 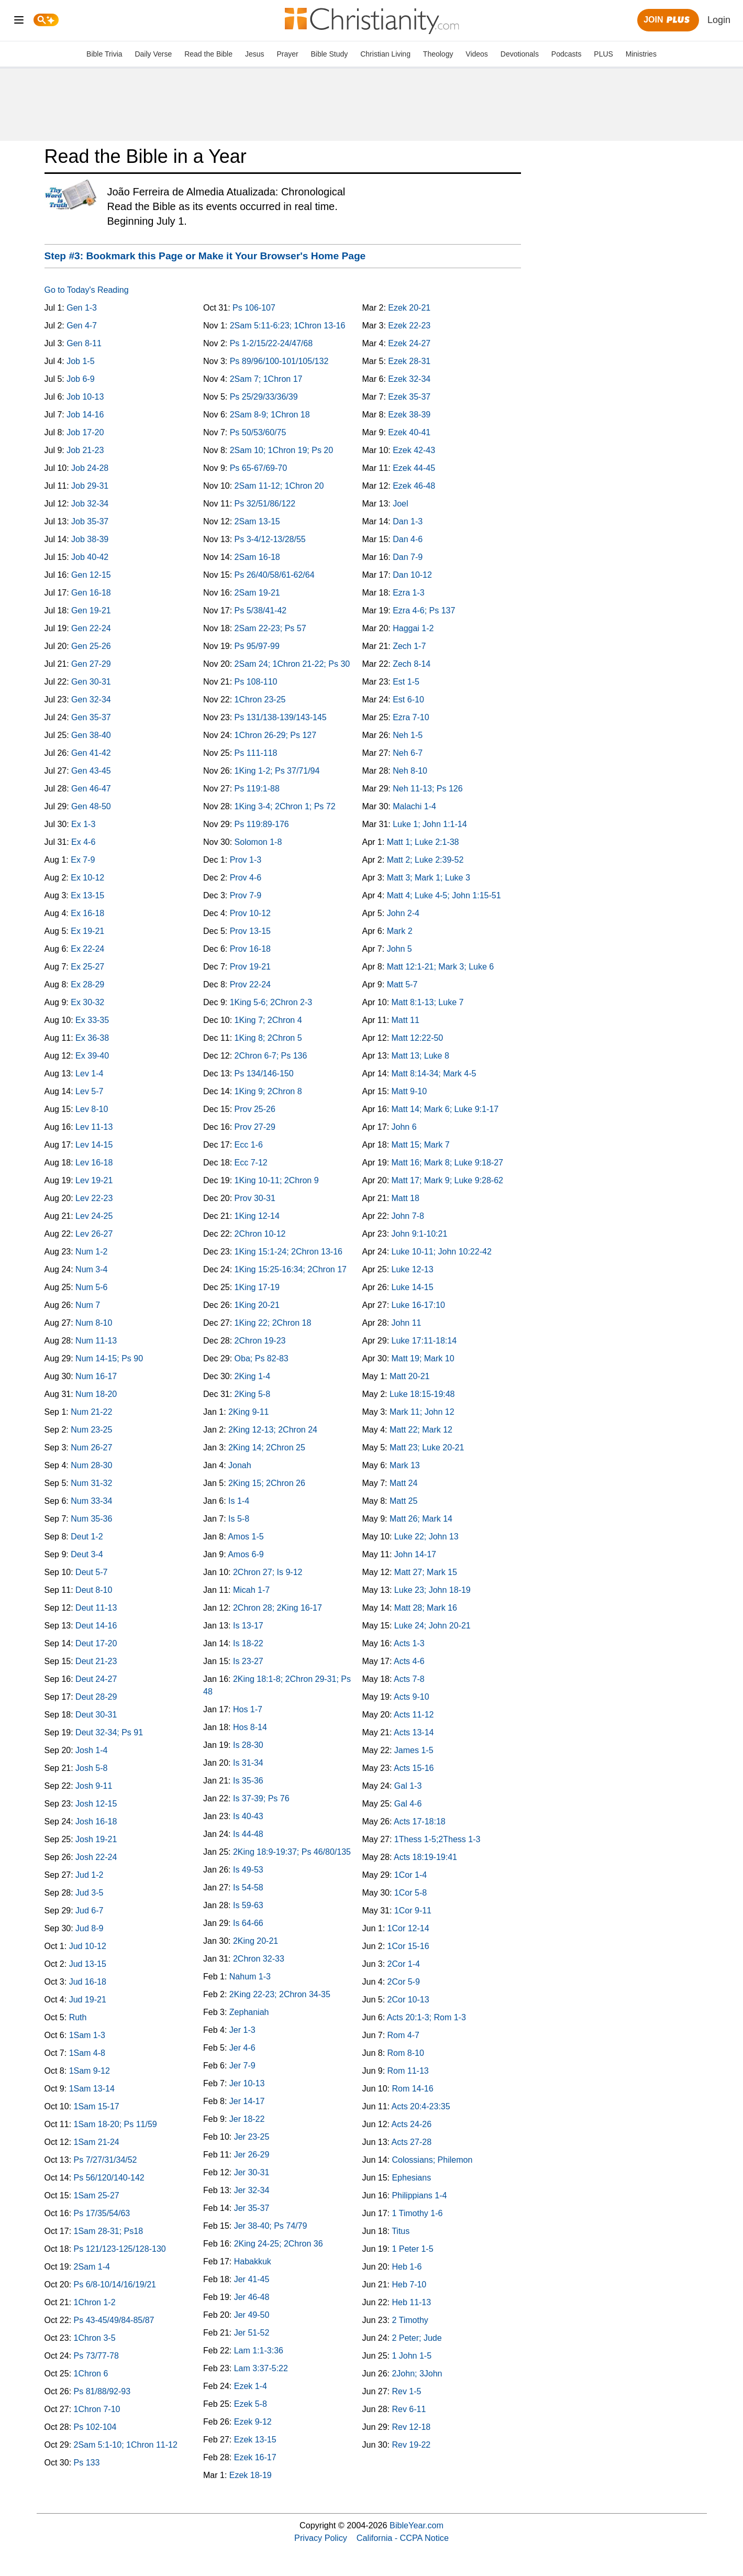 I want to click on Josh 16-18, so click(x=96, y=1821).